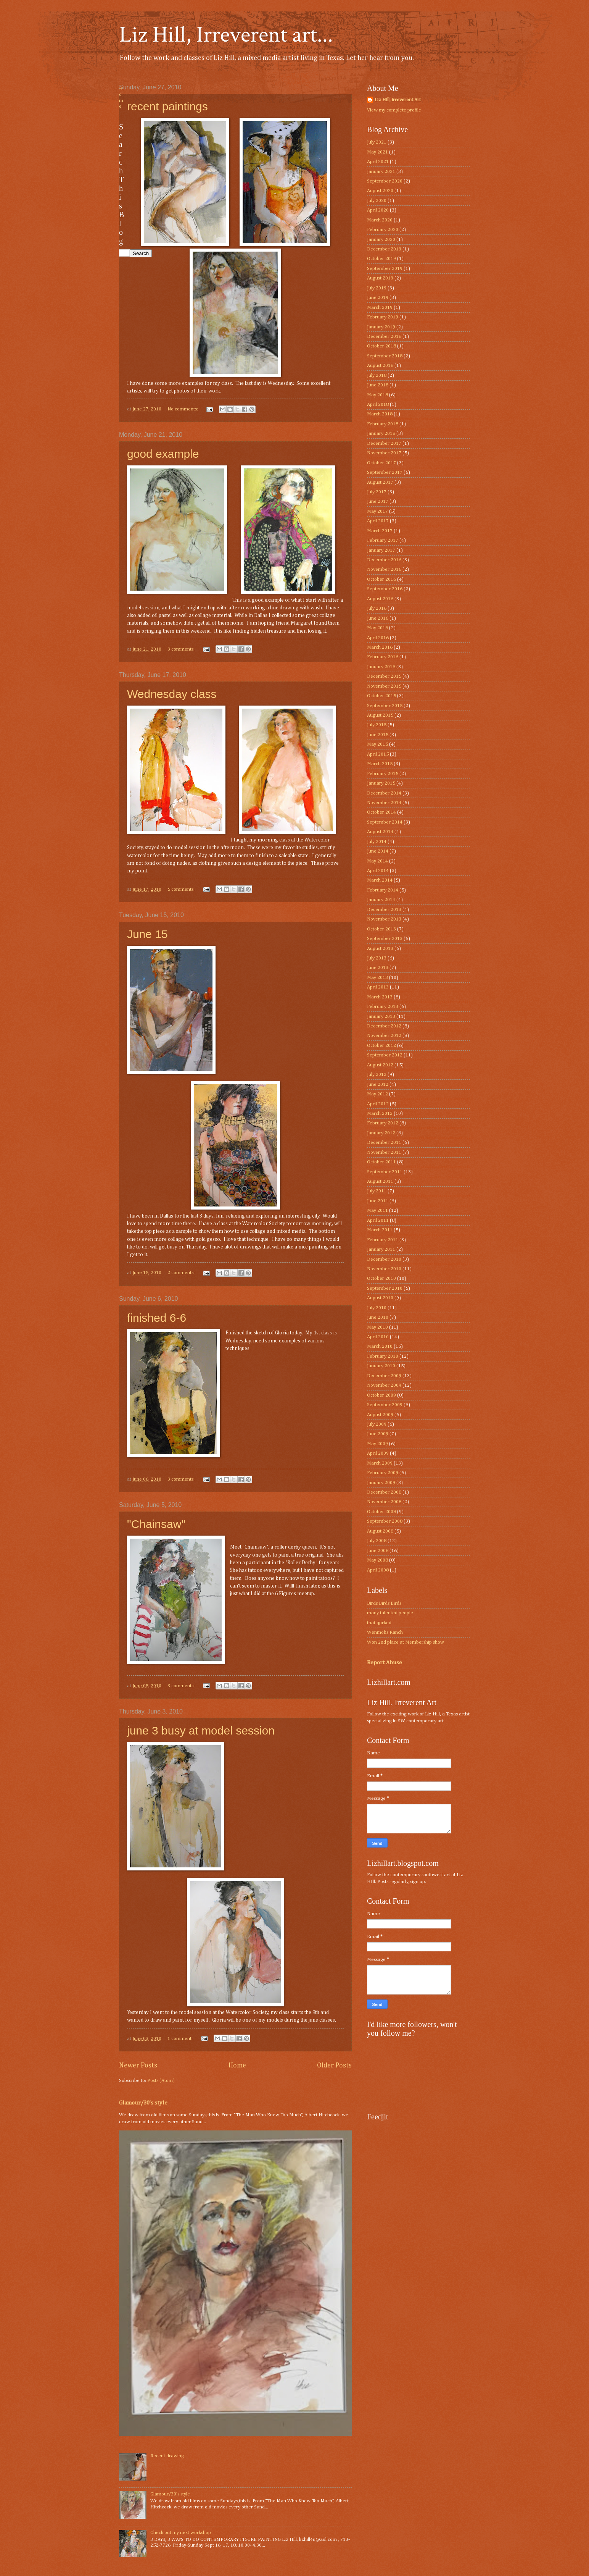 The image size is (589, 2576). What do you see at coordinates (377, 627) in the screenshot?
I see `May 2016` at bounding box center [377, 627].